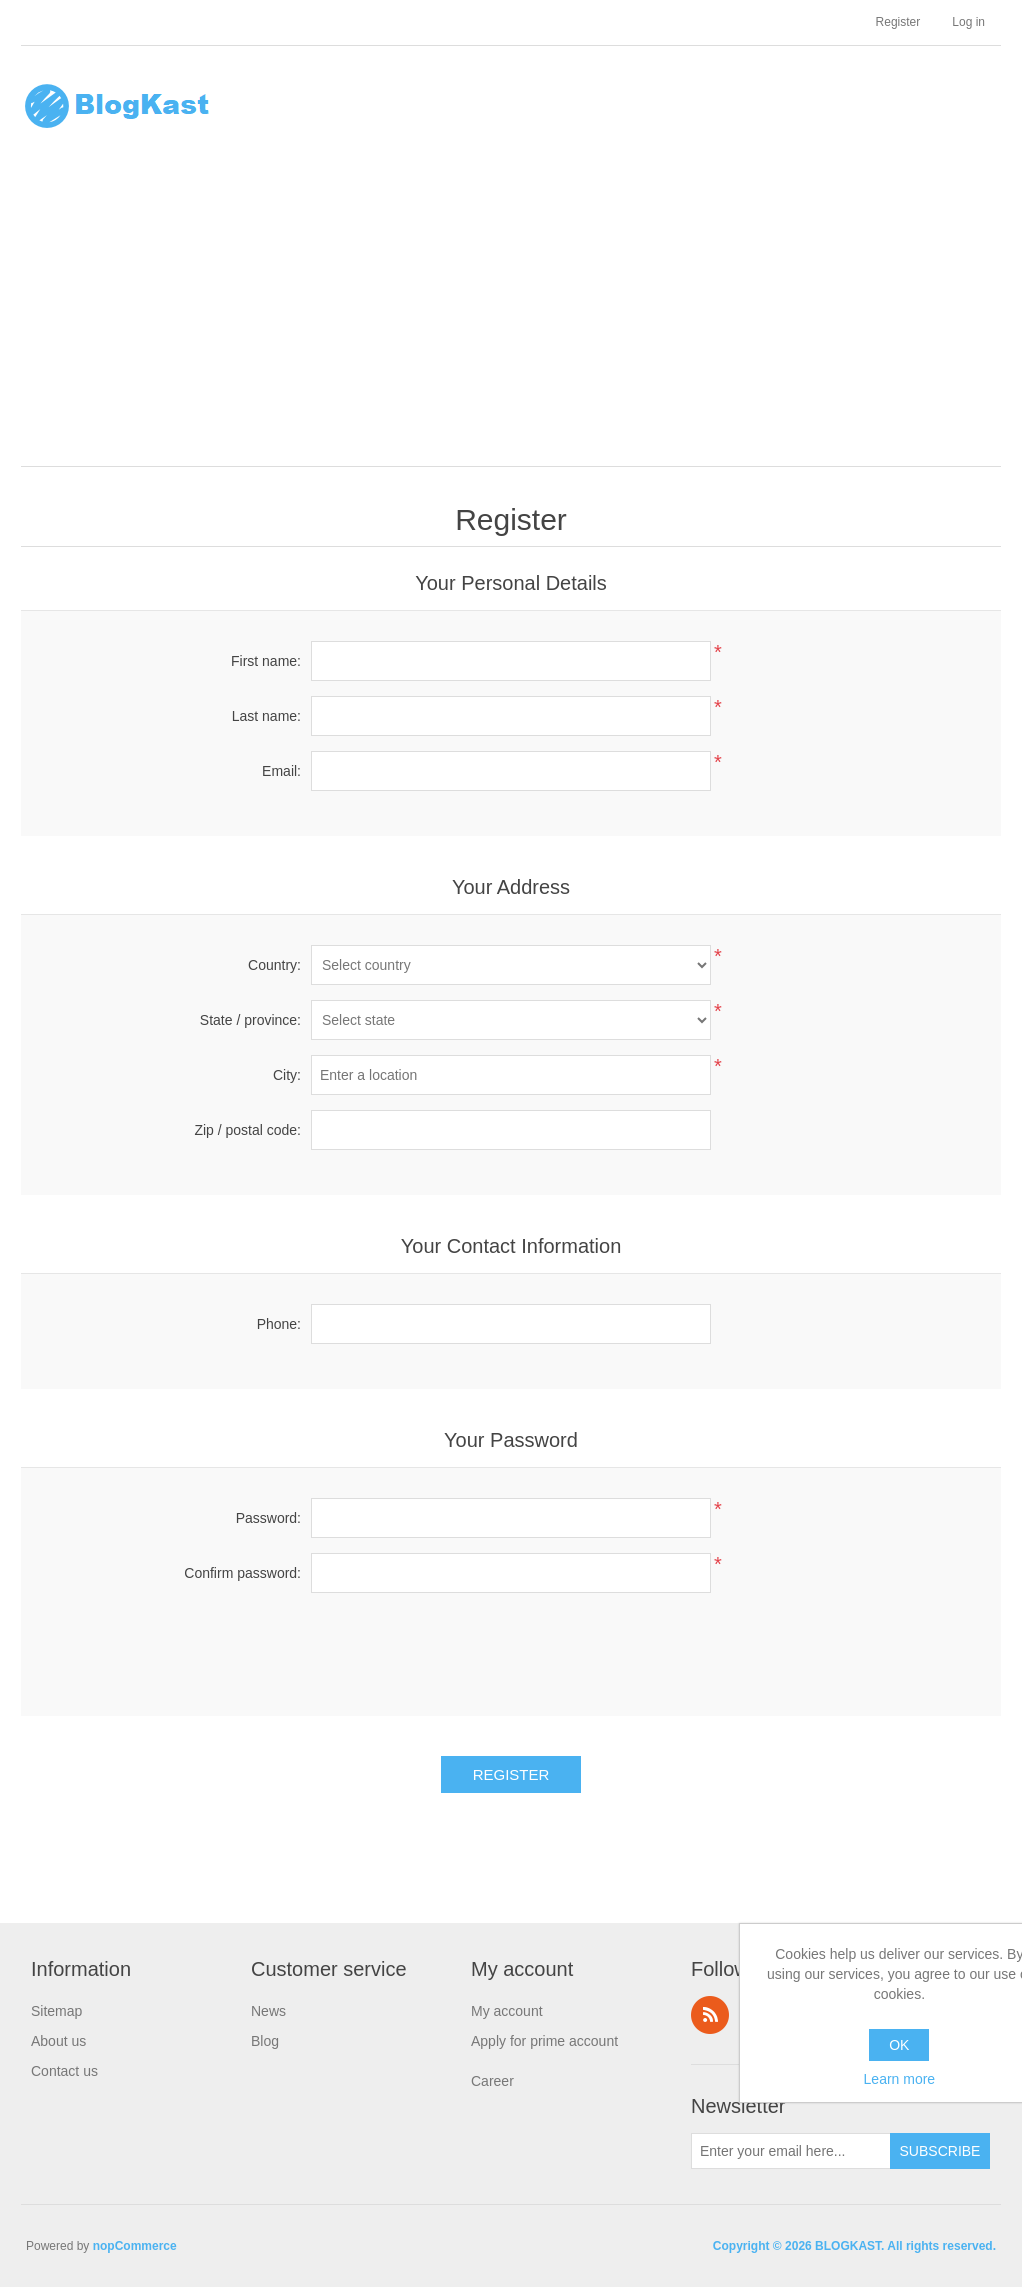  Describe the element at coordinates (968, 22) in the screenshot. I see `Log in` at that location.